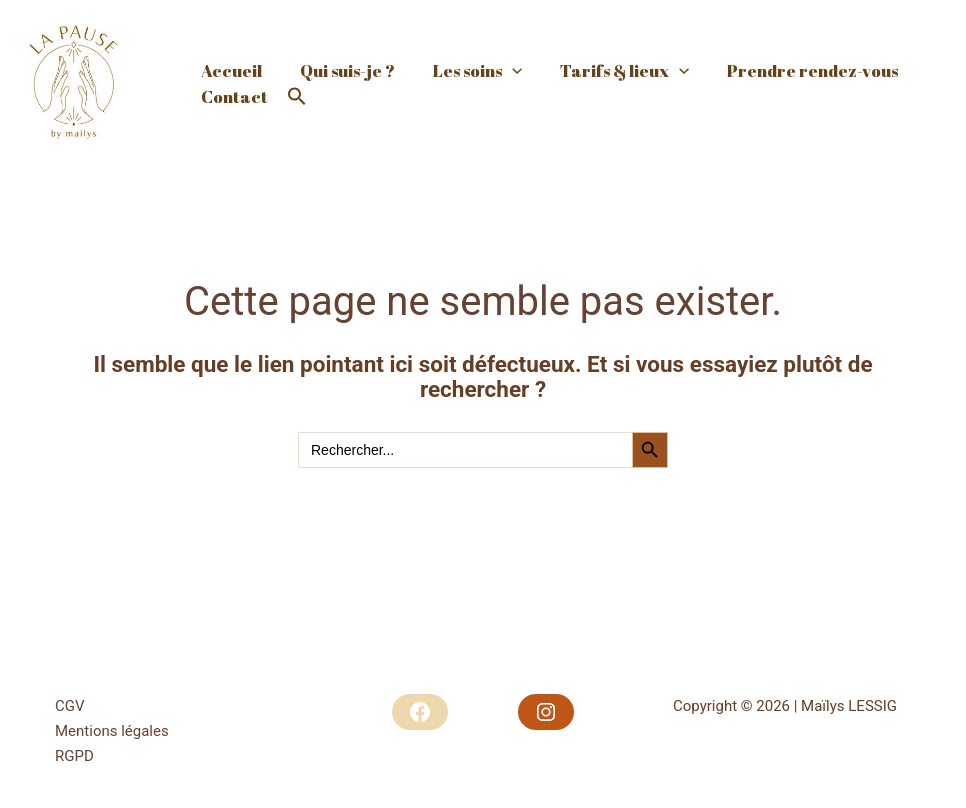 The image size is (966, 808). What do you see at coordinates (610, 51) in the screenshot?
I see `Tarifs & lieux` at bounding box center [610, 51].